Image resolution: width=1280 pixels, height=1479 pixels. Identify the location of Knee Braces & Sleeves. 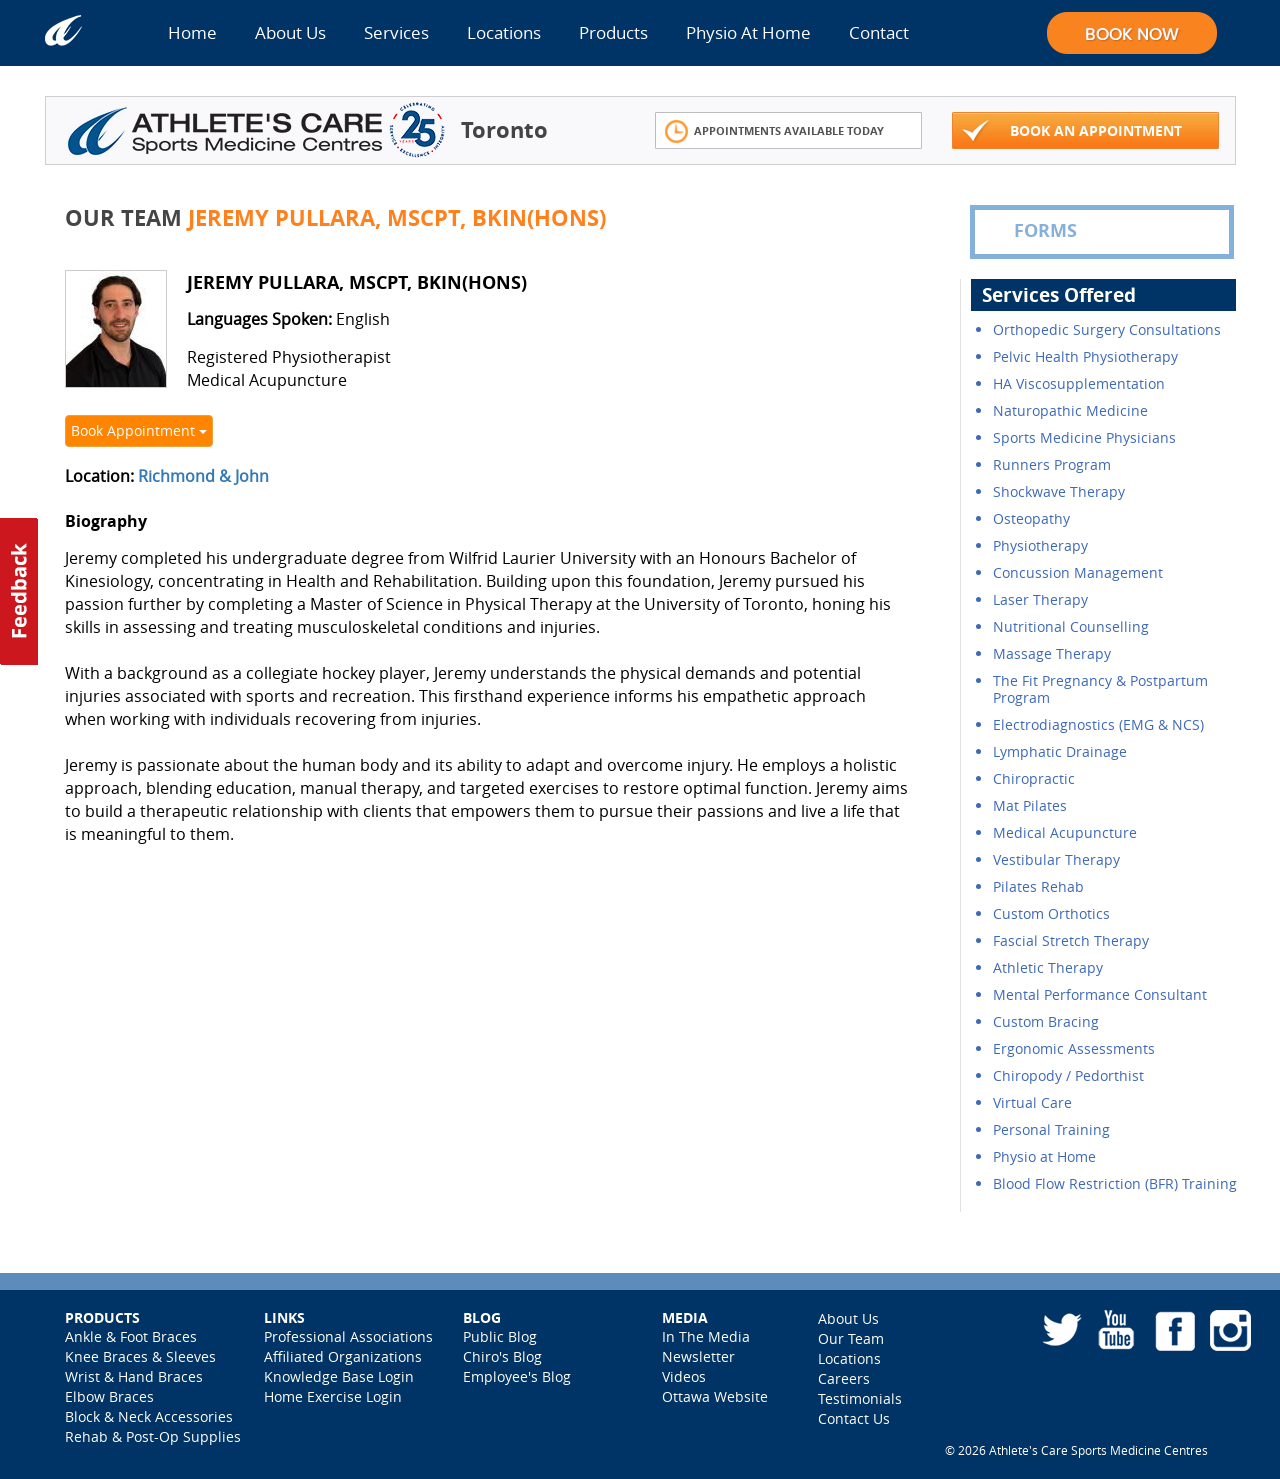
(140, 1356).